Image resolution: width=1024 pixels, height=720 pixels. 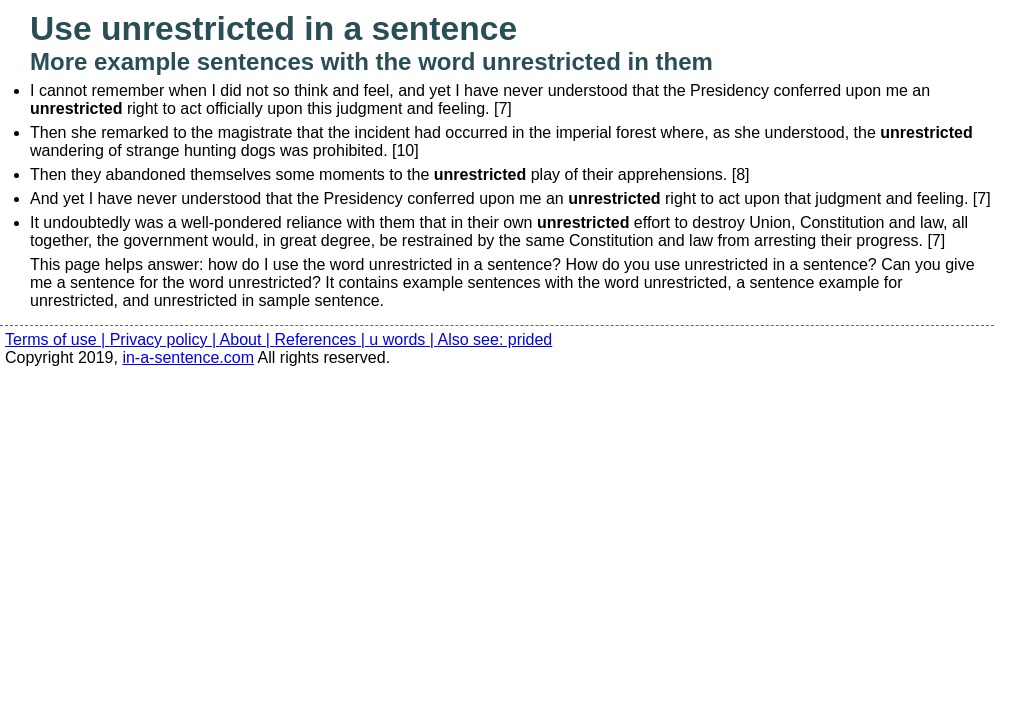 I want to click on u words |, so click(x=403, y=339).